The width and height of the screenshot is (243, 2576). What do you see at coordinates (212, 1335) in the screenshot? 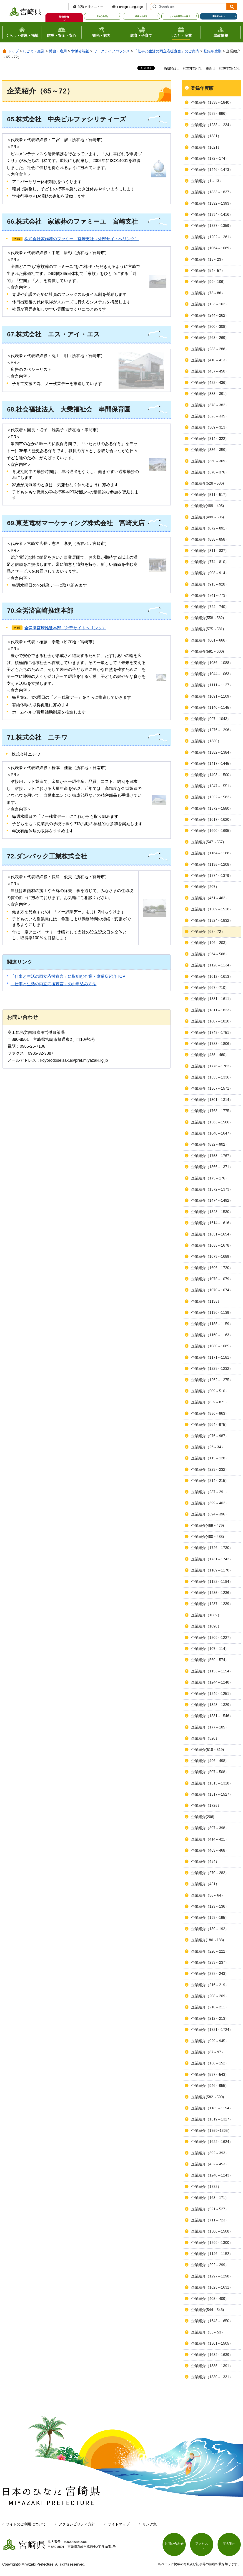
I see `企業紹介（1160～1163）` at bounding box center [212, 1335].